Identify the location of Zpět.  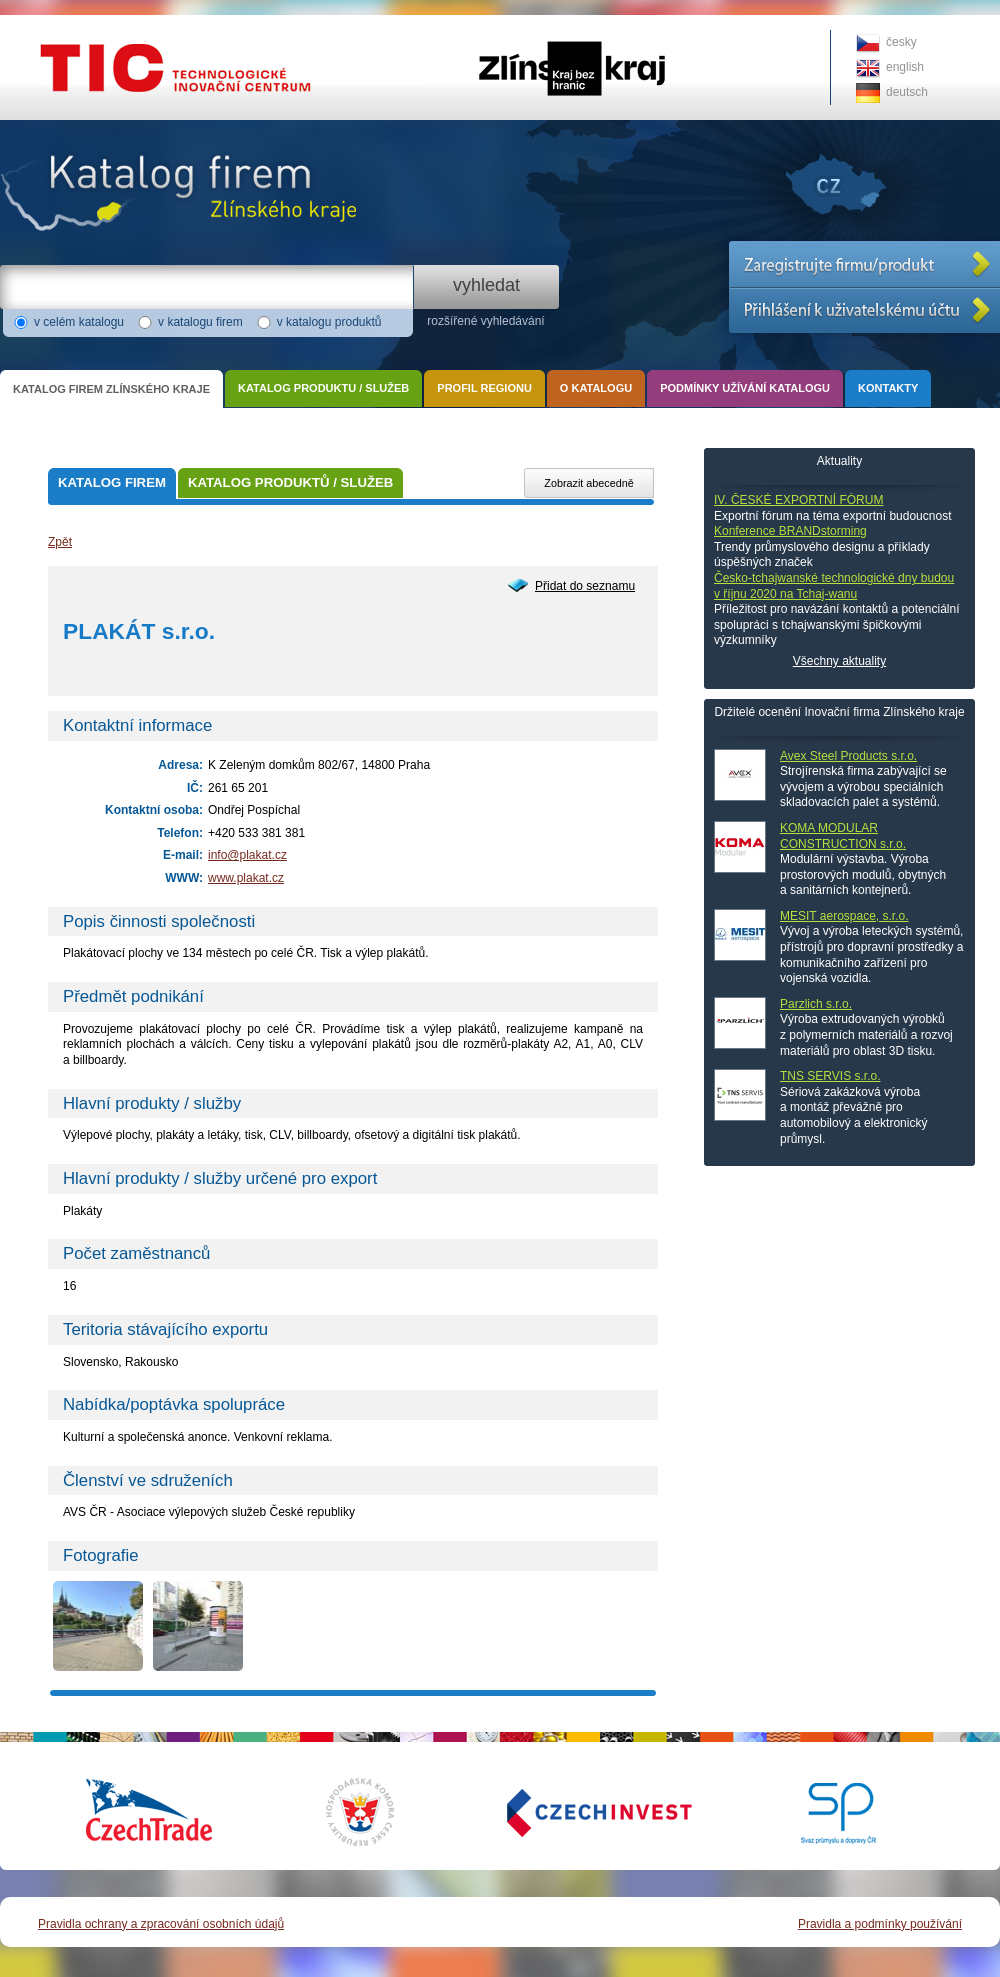
(60, 542).